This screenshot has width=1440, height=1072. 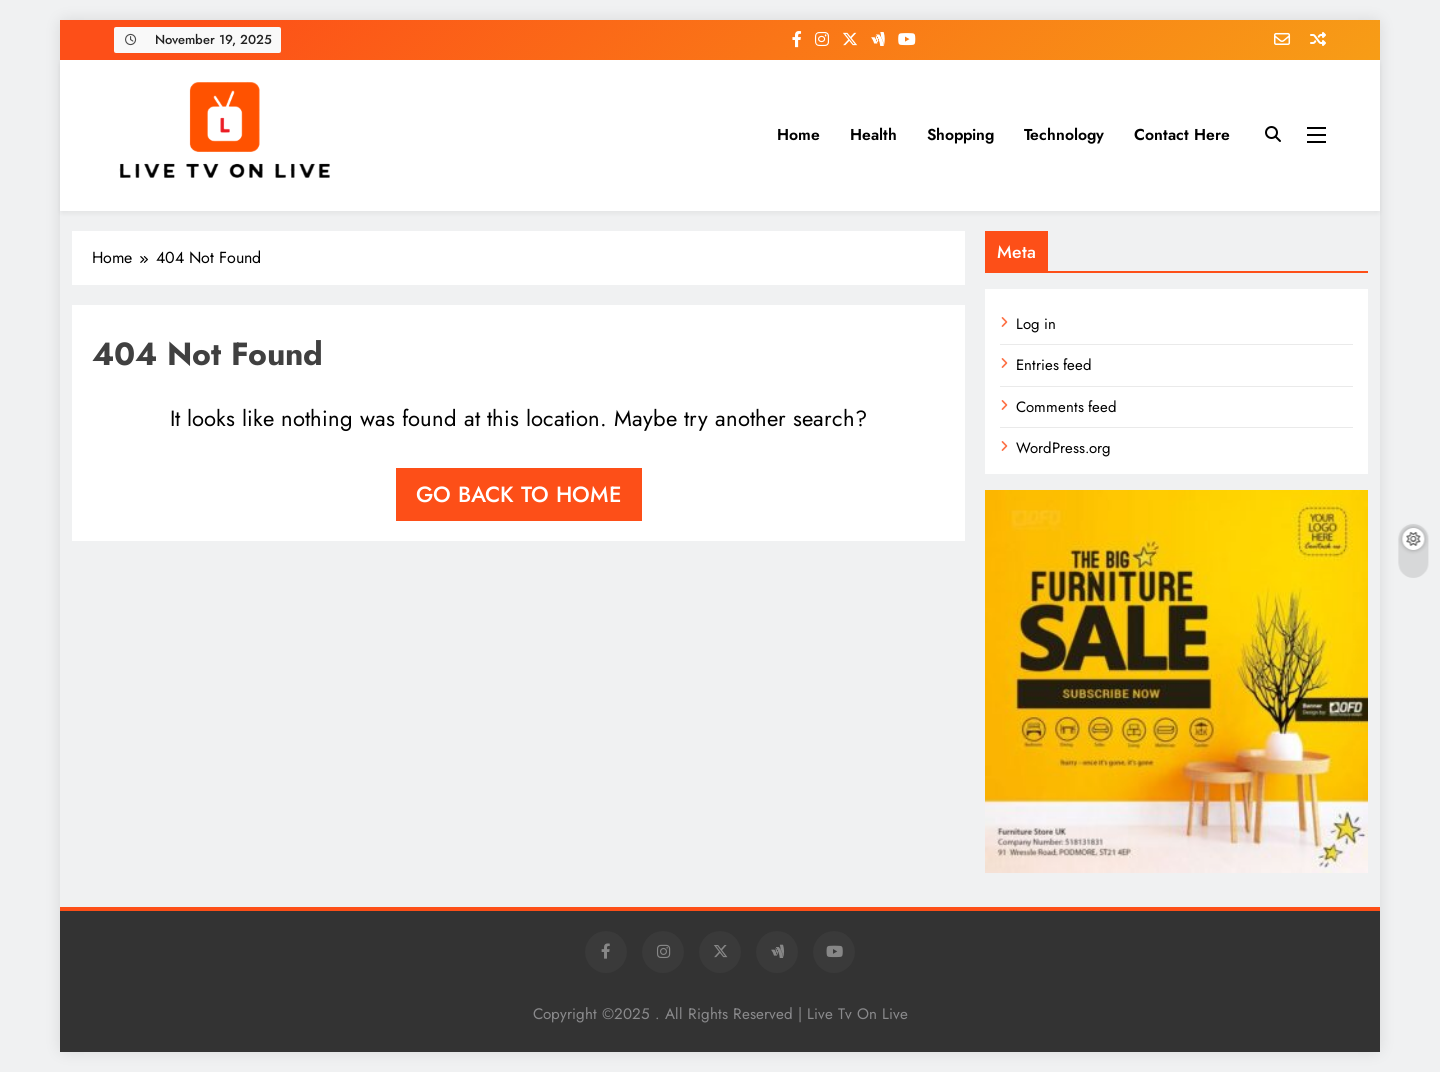 I want to click on Shopping, so click(x=960, y=134).